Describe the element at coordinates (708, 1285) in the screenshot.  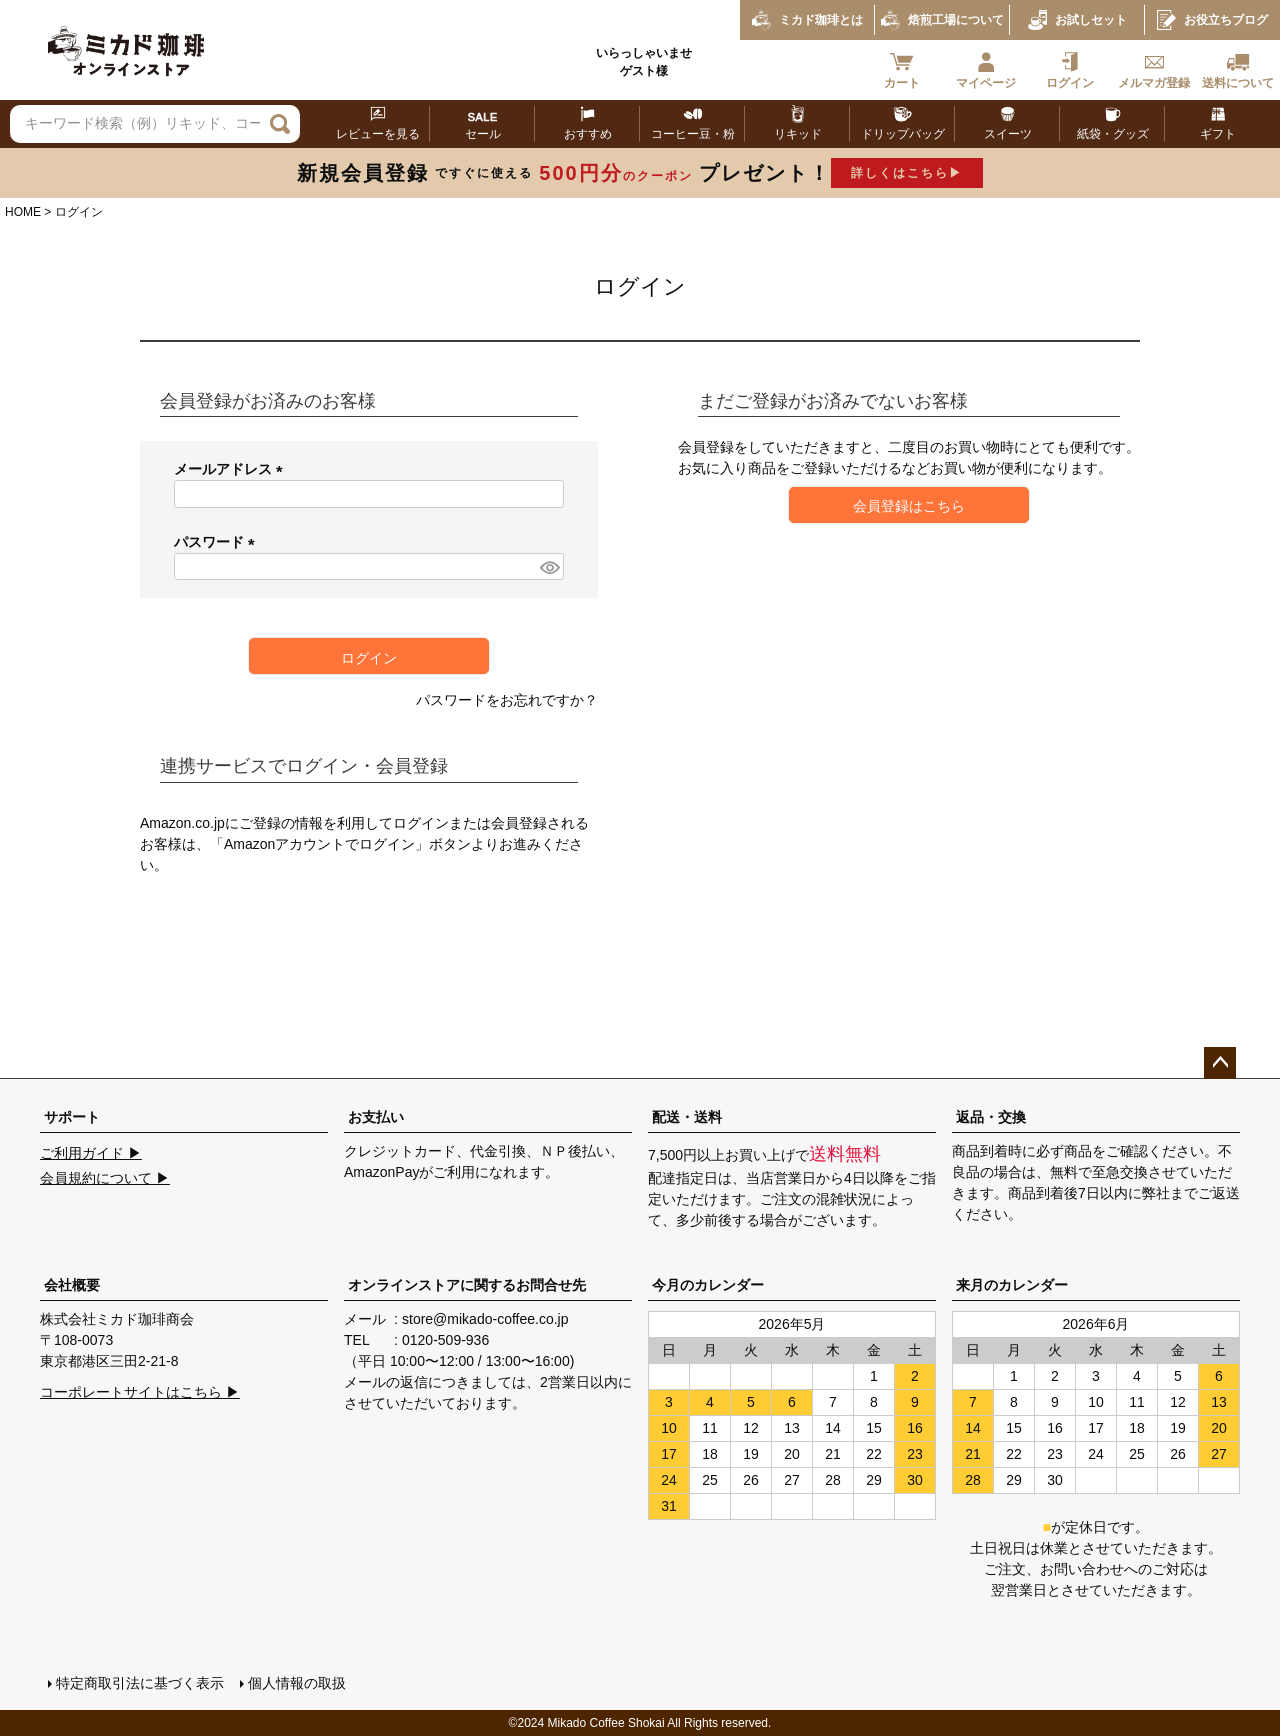
I see `今月のカレンダー` at that location.